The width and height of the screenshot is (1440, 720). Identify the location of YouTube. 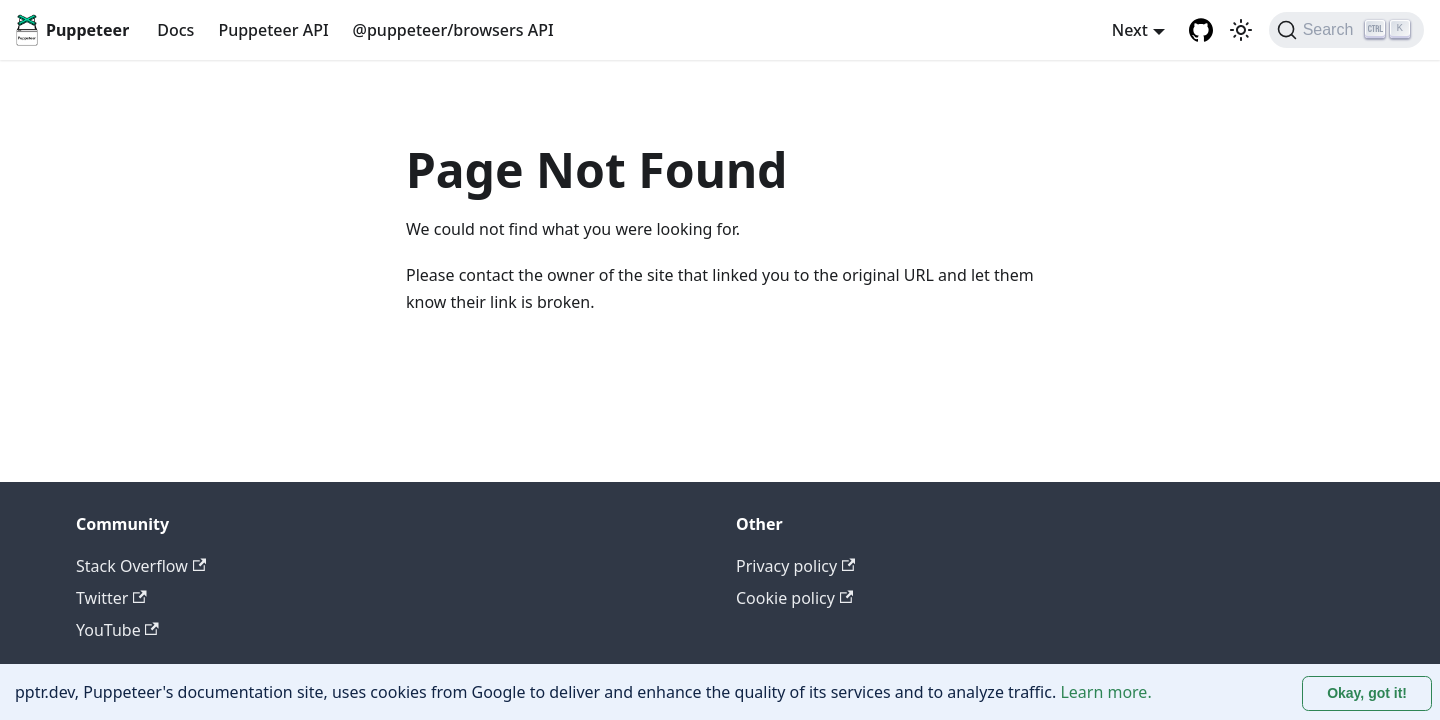
(117, 630).